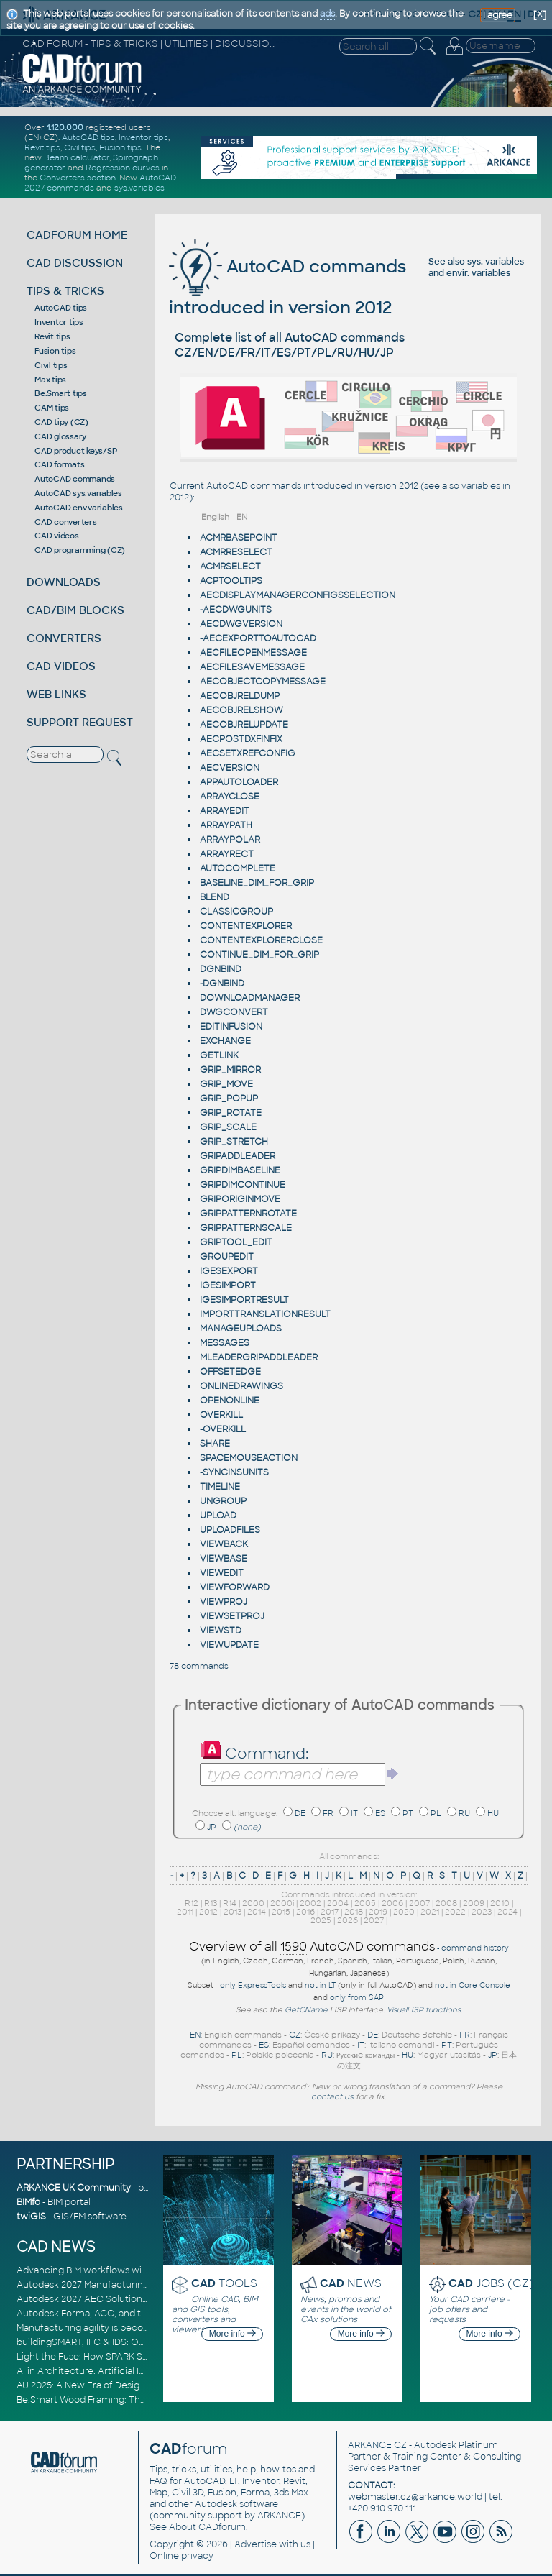 The height and width of the screenshot is (2576, 552). Describe the element at coordinates (223, 1501) in the screenshot. I see `UNGROUP` at that location.